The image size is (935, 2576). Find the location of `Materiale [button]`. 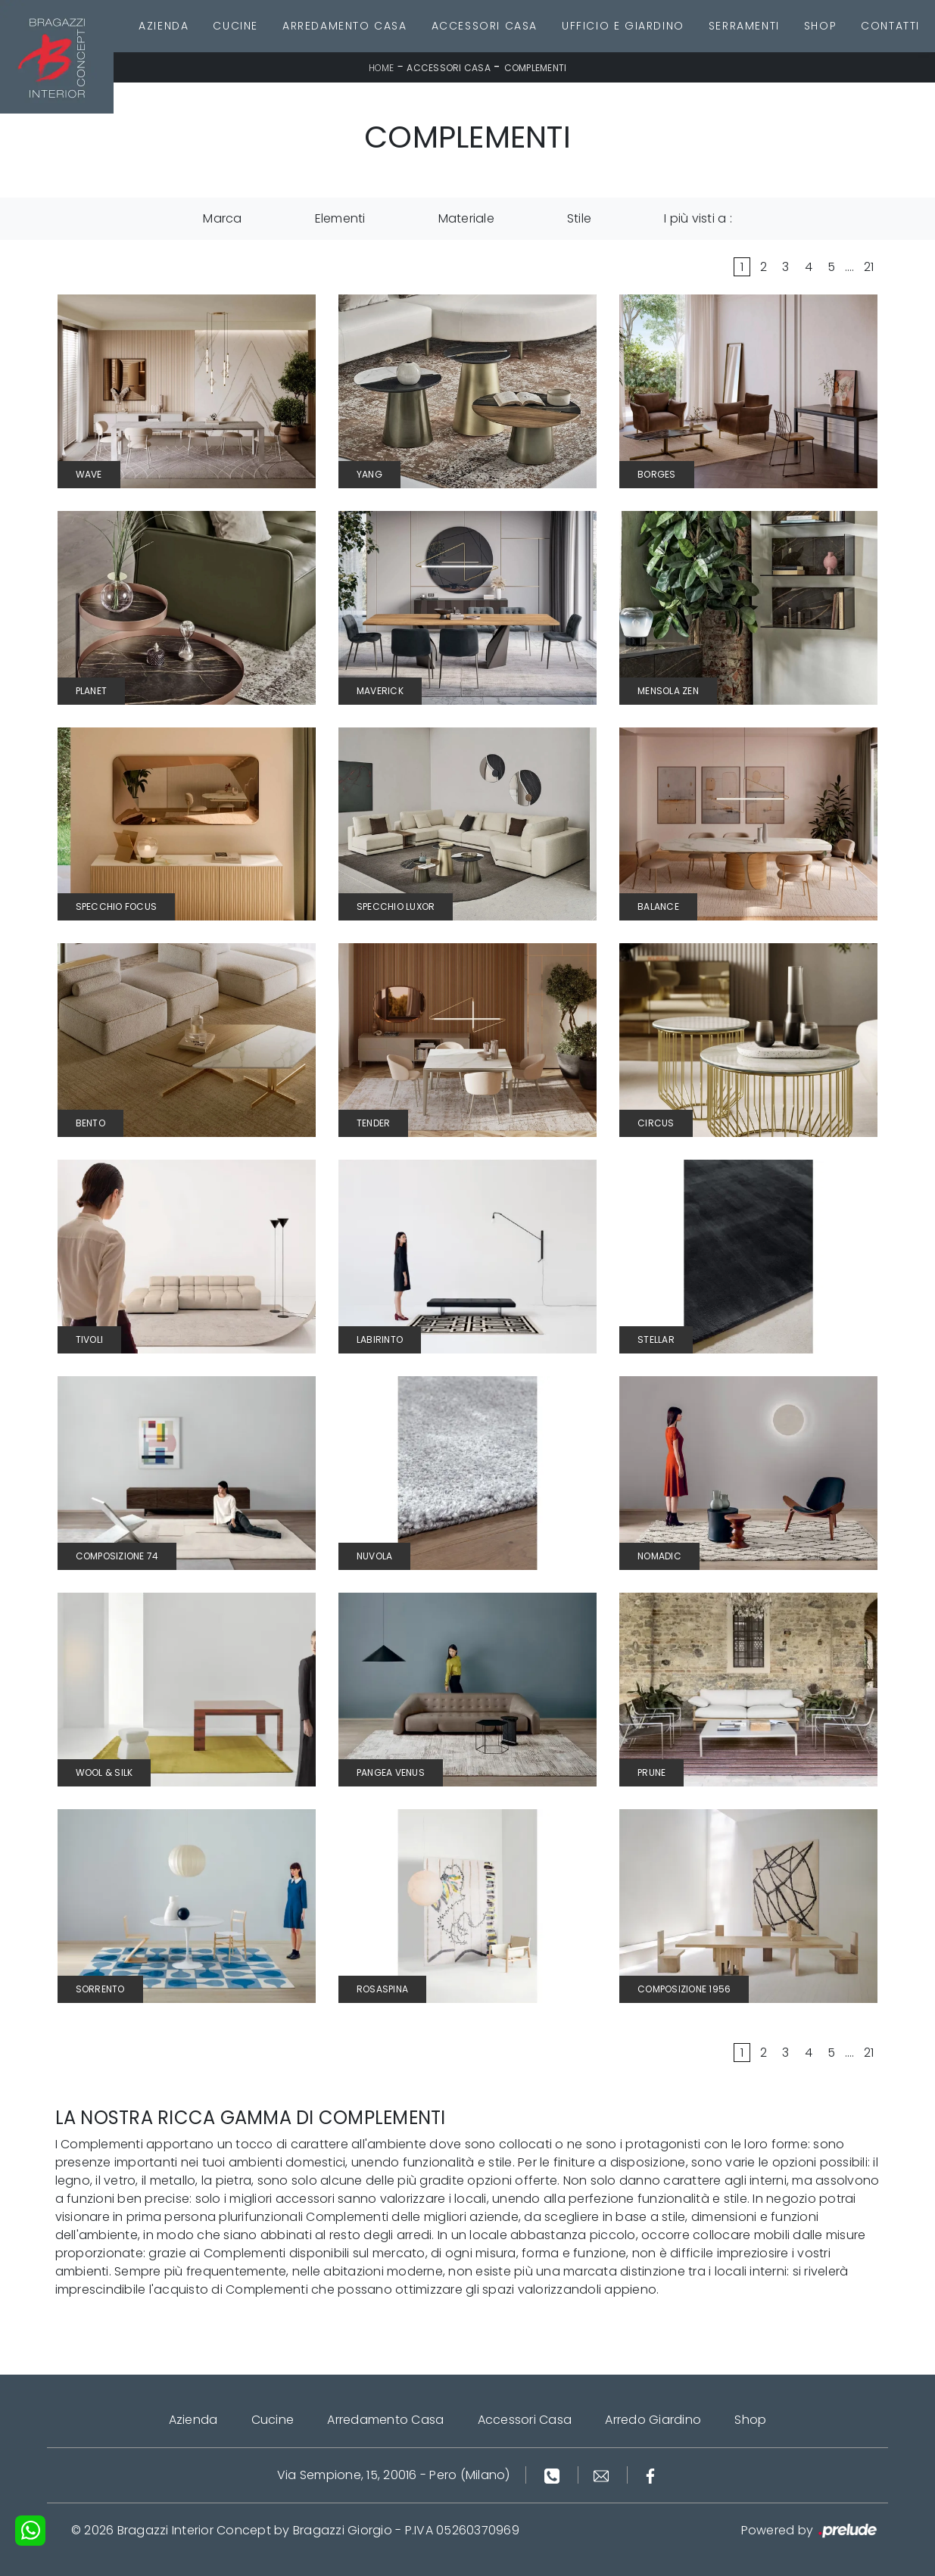

Materiale [button] is located at coordinates (466, 218).